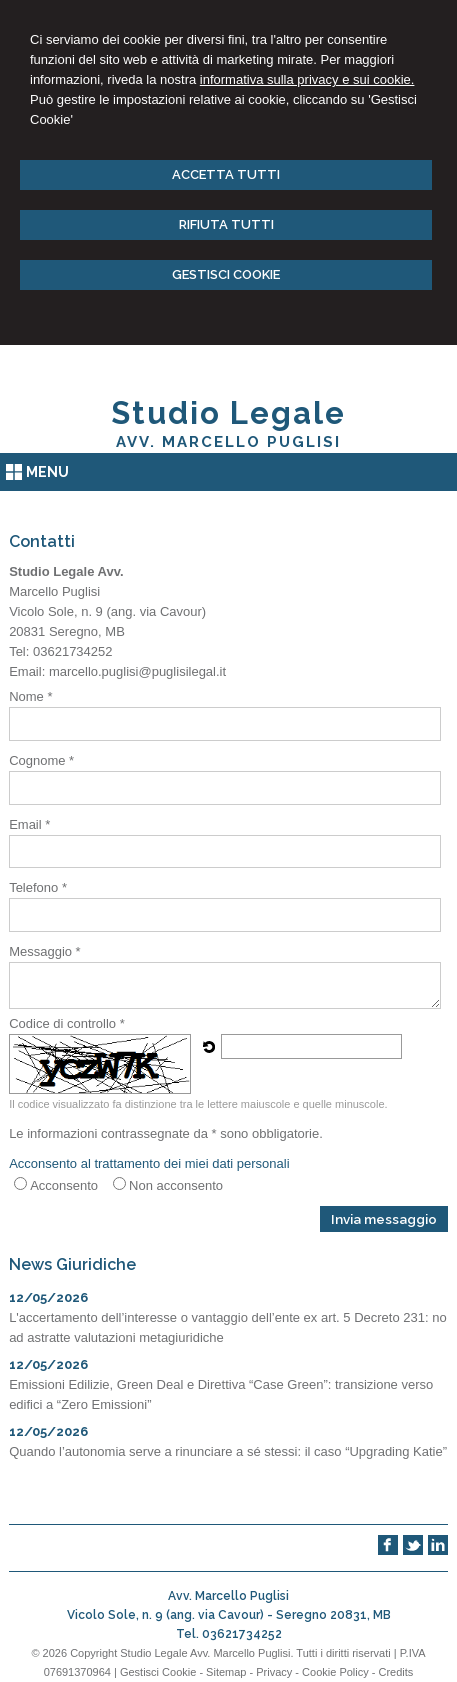  I want to click on Acconsento al trattamento dei miei dati personali, so click(149, 1163).